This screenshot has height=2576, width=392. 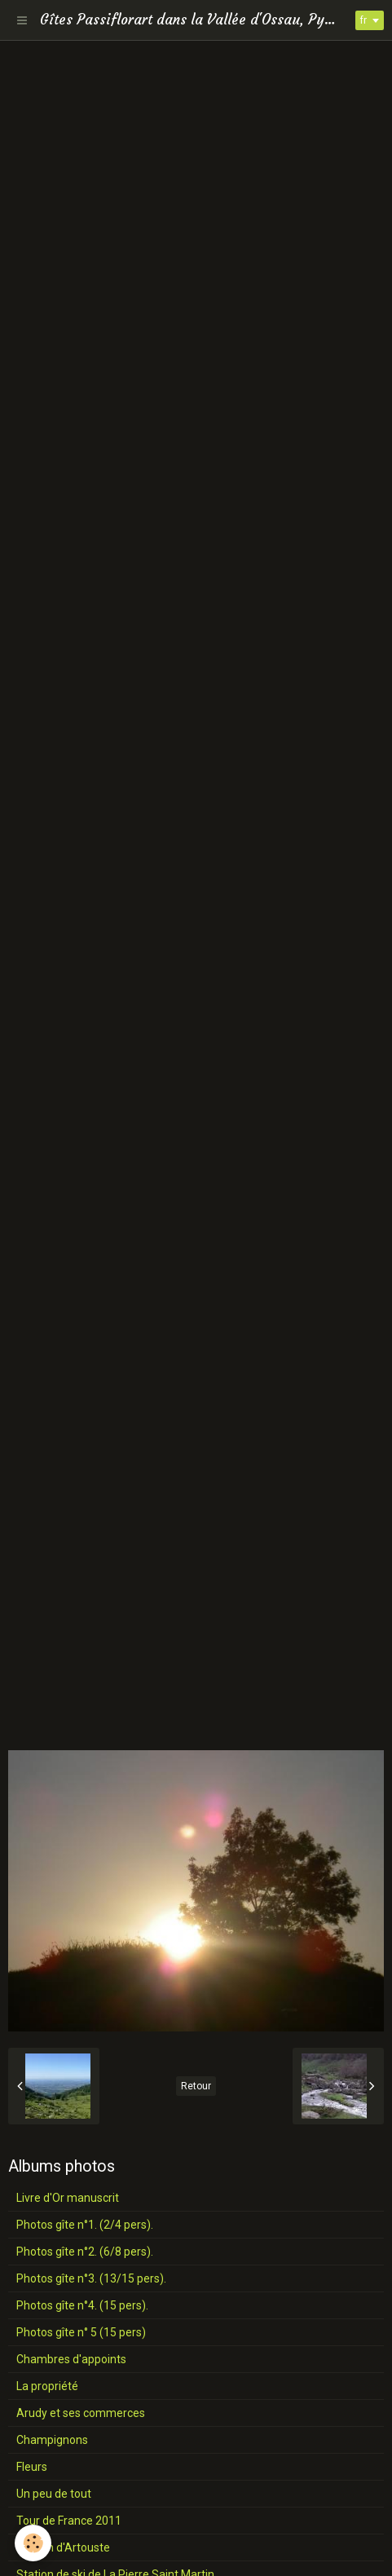 I want to click on Livre d'Or manuscrit, so click(x=67, y=2197).